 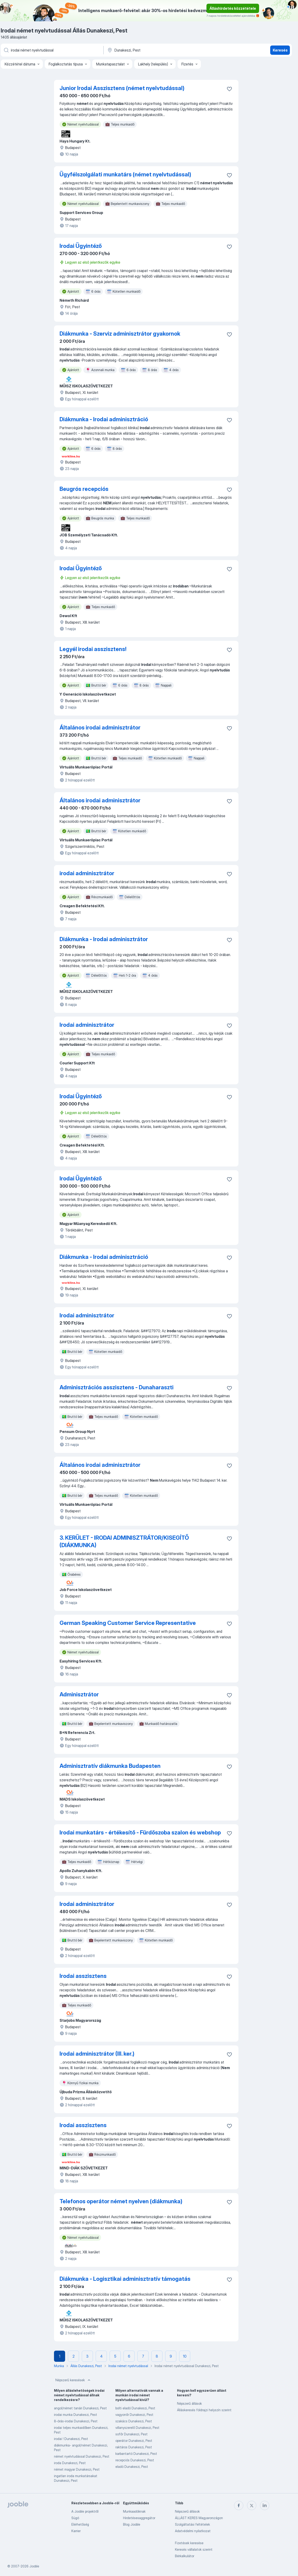 What do you see at coordinates (137, 2428) in the screenshot?
I see `villanyszerelő Dunakeszi, Pest` at bounding box center [137, 2428].